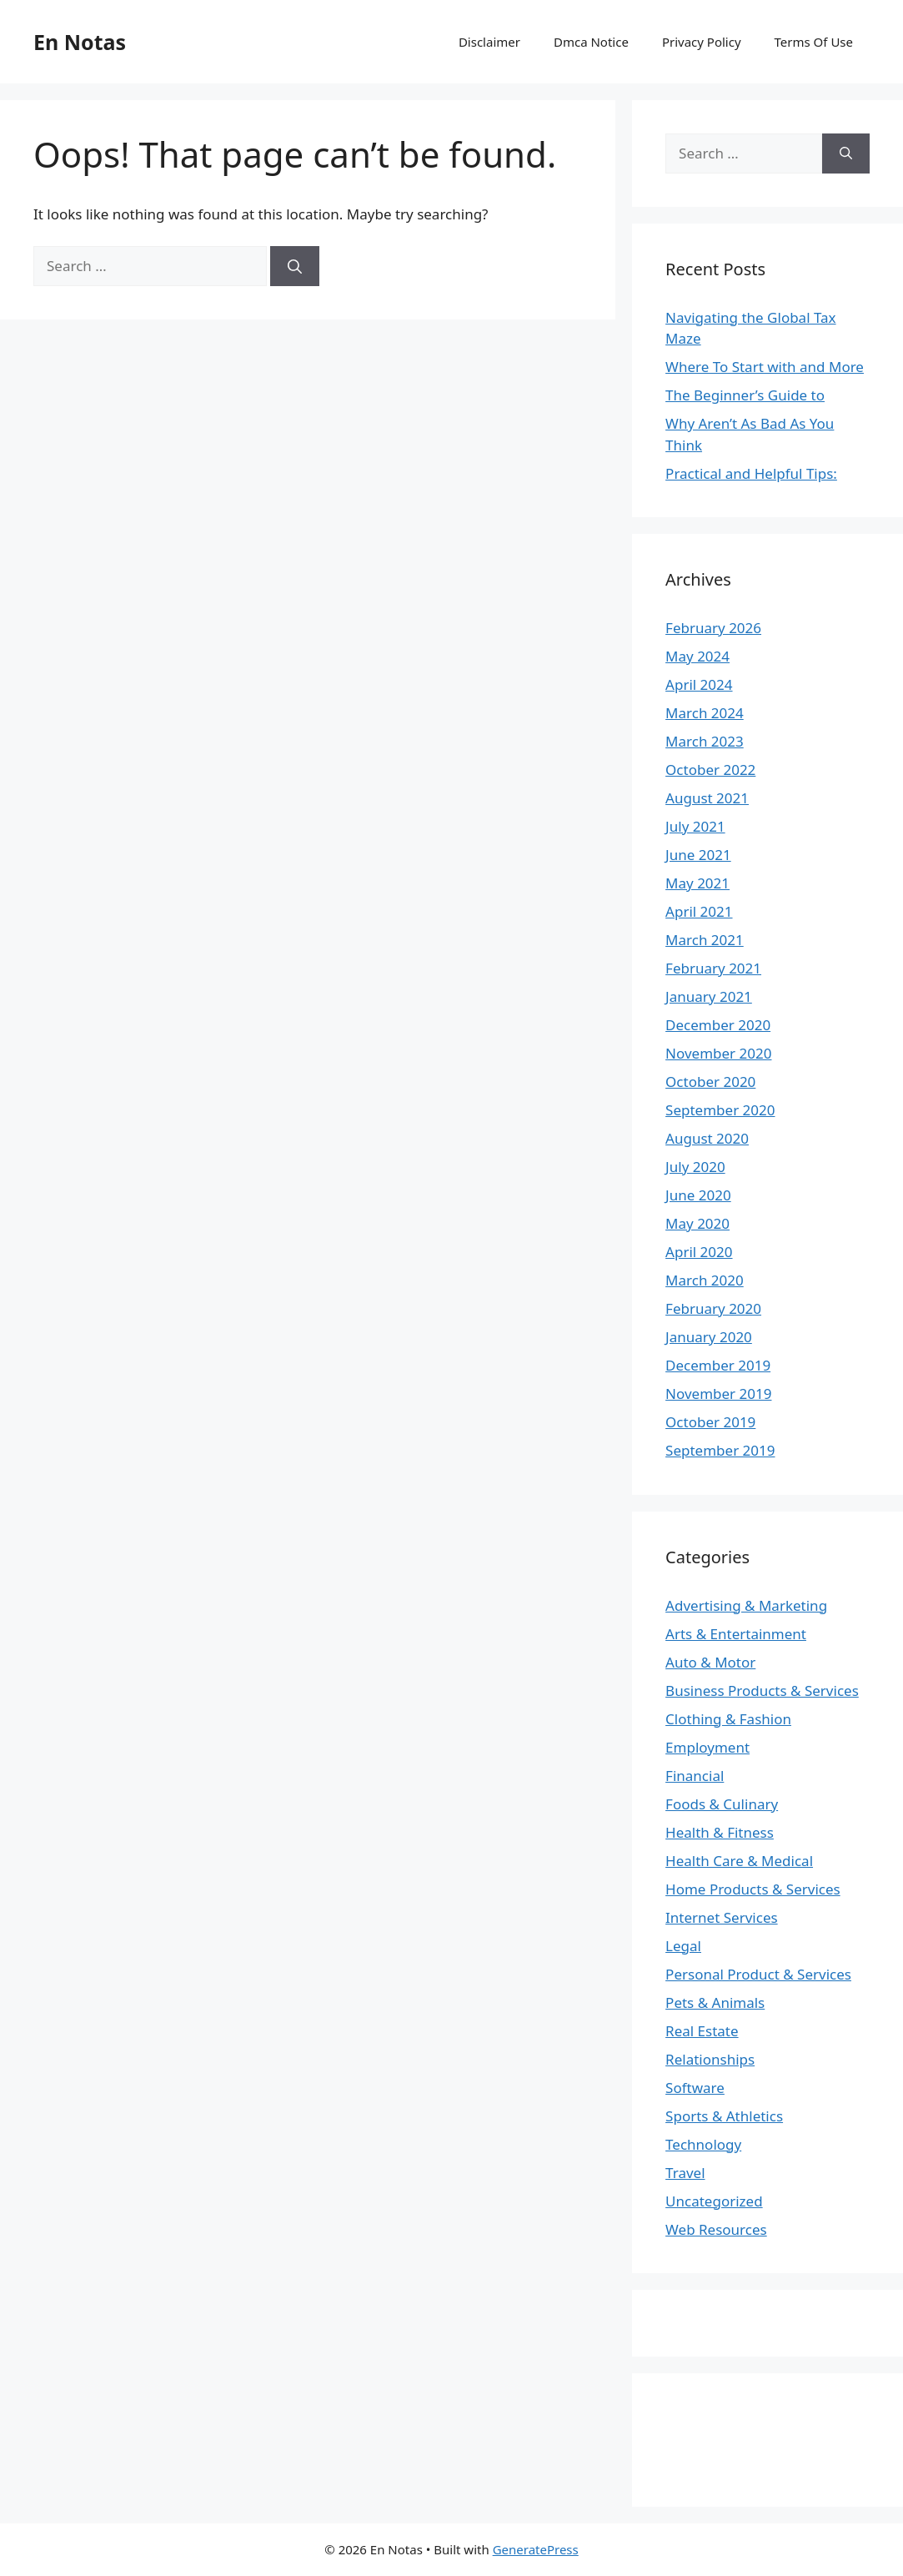 The image size is (903, 2576). What do you see at coordinates (698, 1251) in the screenshot?
I see `April 2020` at bounding box center [698, 1251].